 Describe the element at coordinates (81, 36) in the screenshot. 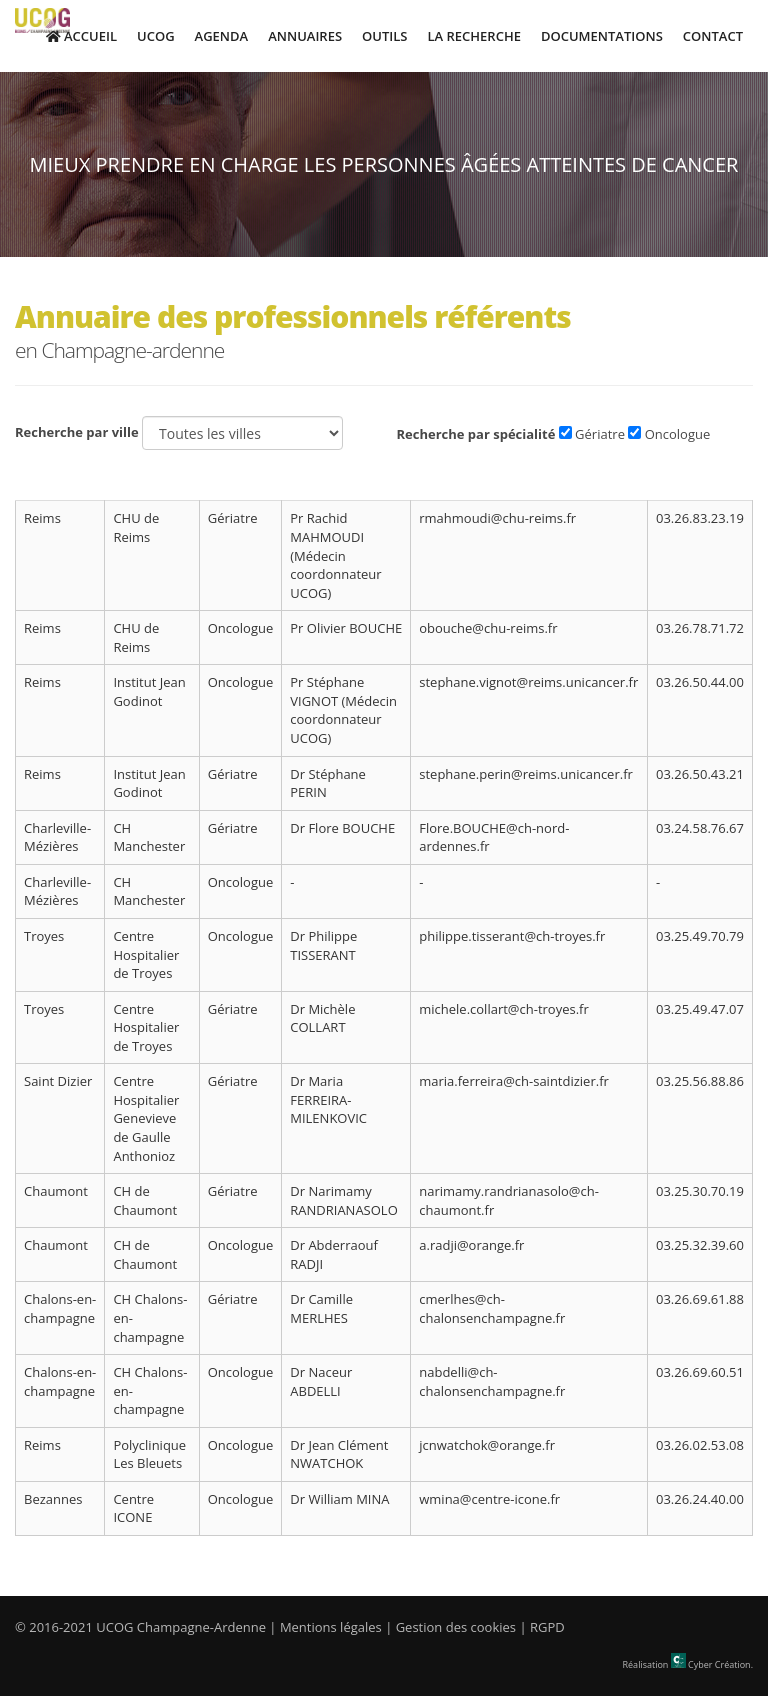

I see `Accueil` at that location.